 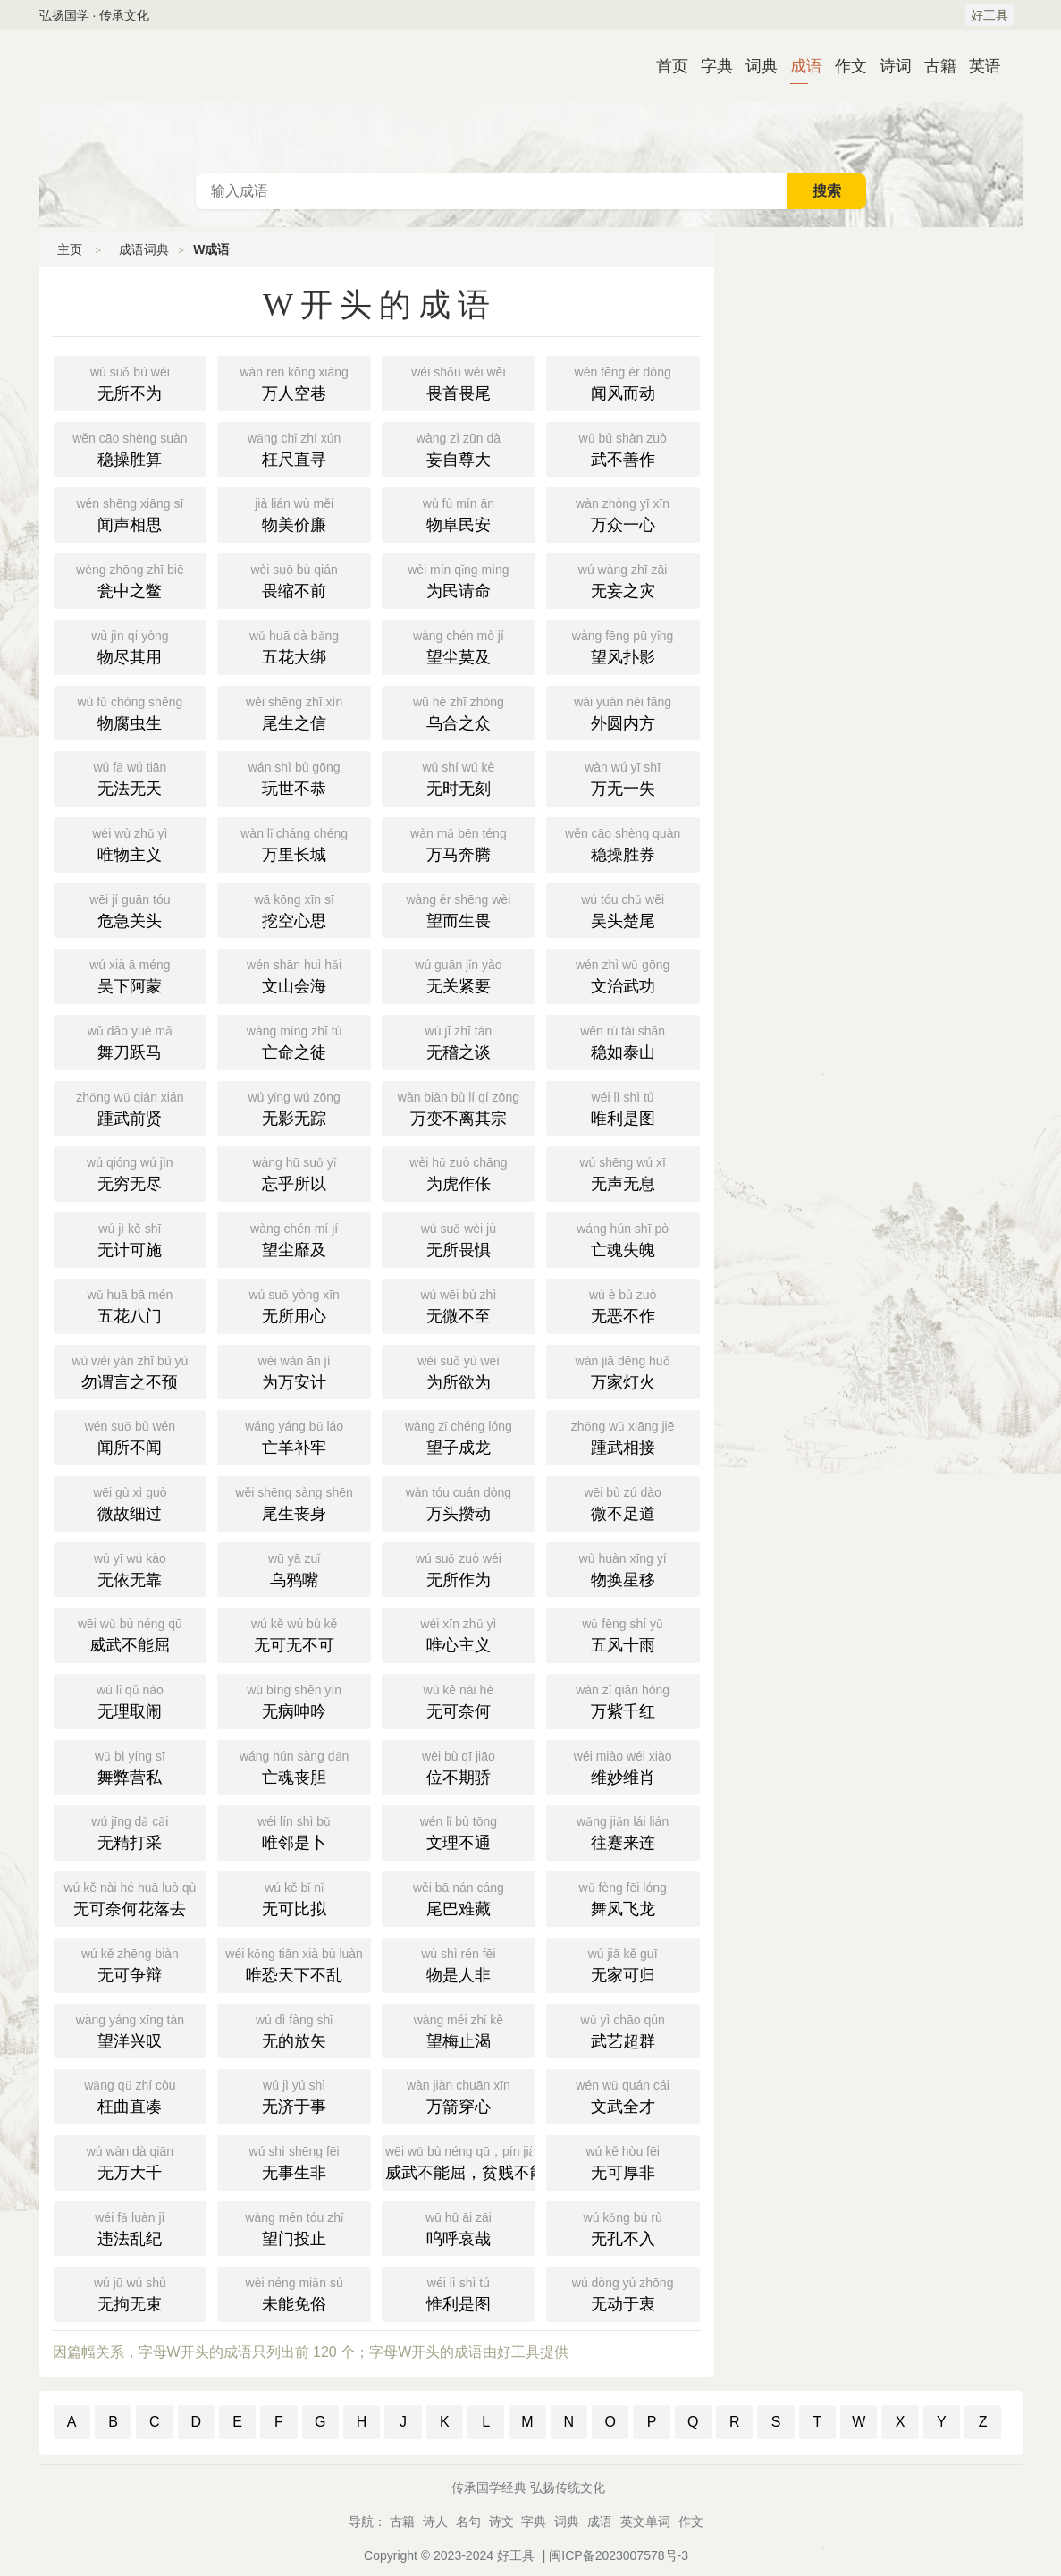 I want to click on 文治武功, so click(x=623, y=974).